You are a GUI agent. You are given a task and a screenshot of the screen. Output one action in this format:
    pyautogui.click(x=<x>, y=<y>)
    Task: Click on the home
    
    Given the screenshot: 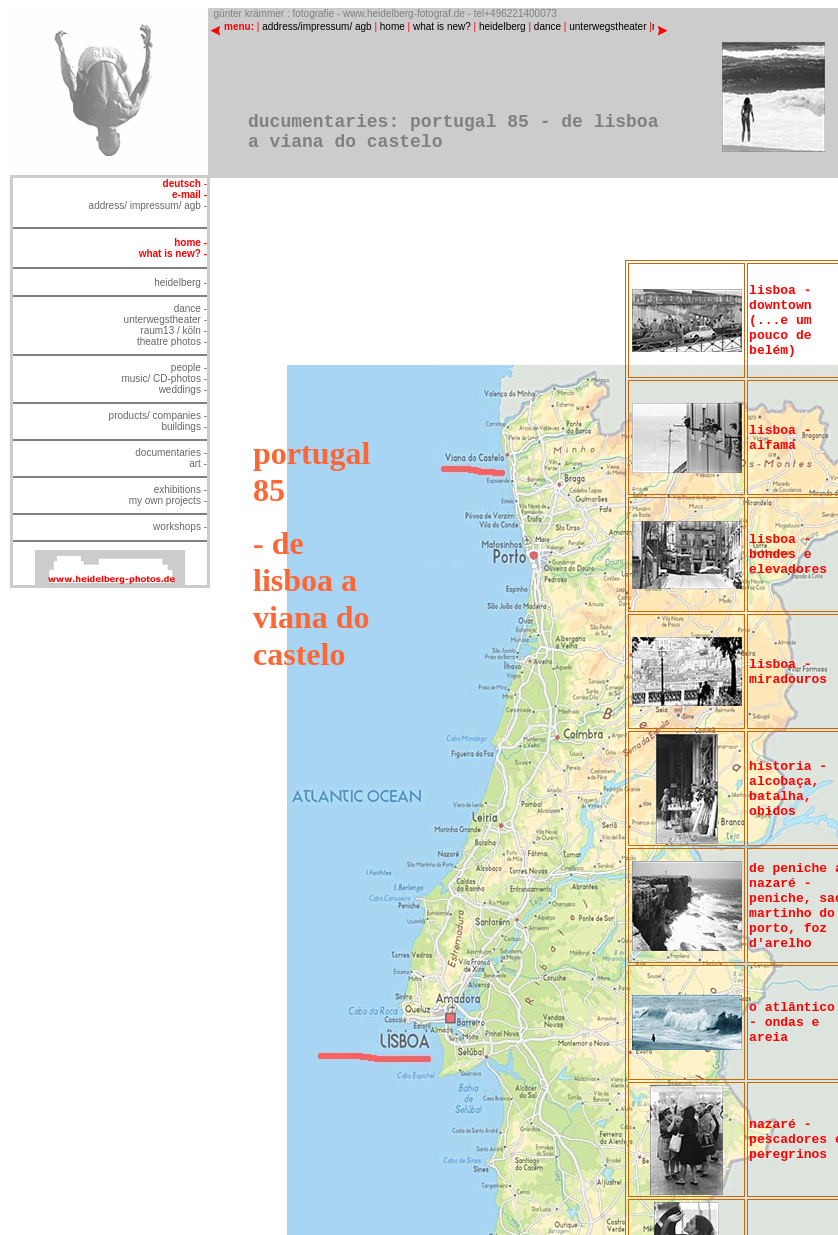 What is the action you would take?
    pyautogui.click(x=392, y=26)
    